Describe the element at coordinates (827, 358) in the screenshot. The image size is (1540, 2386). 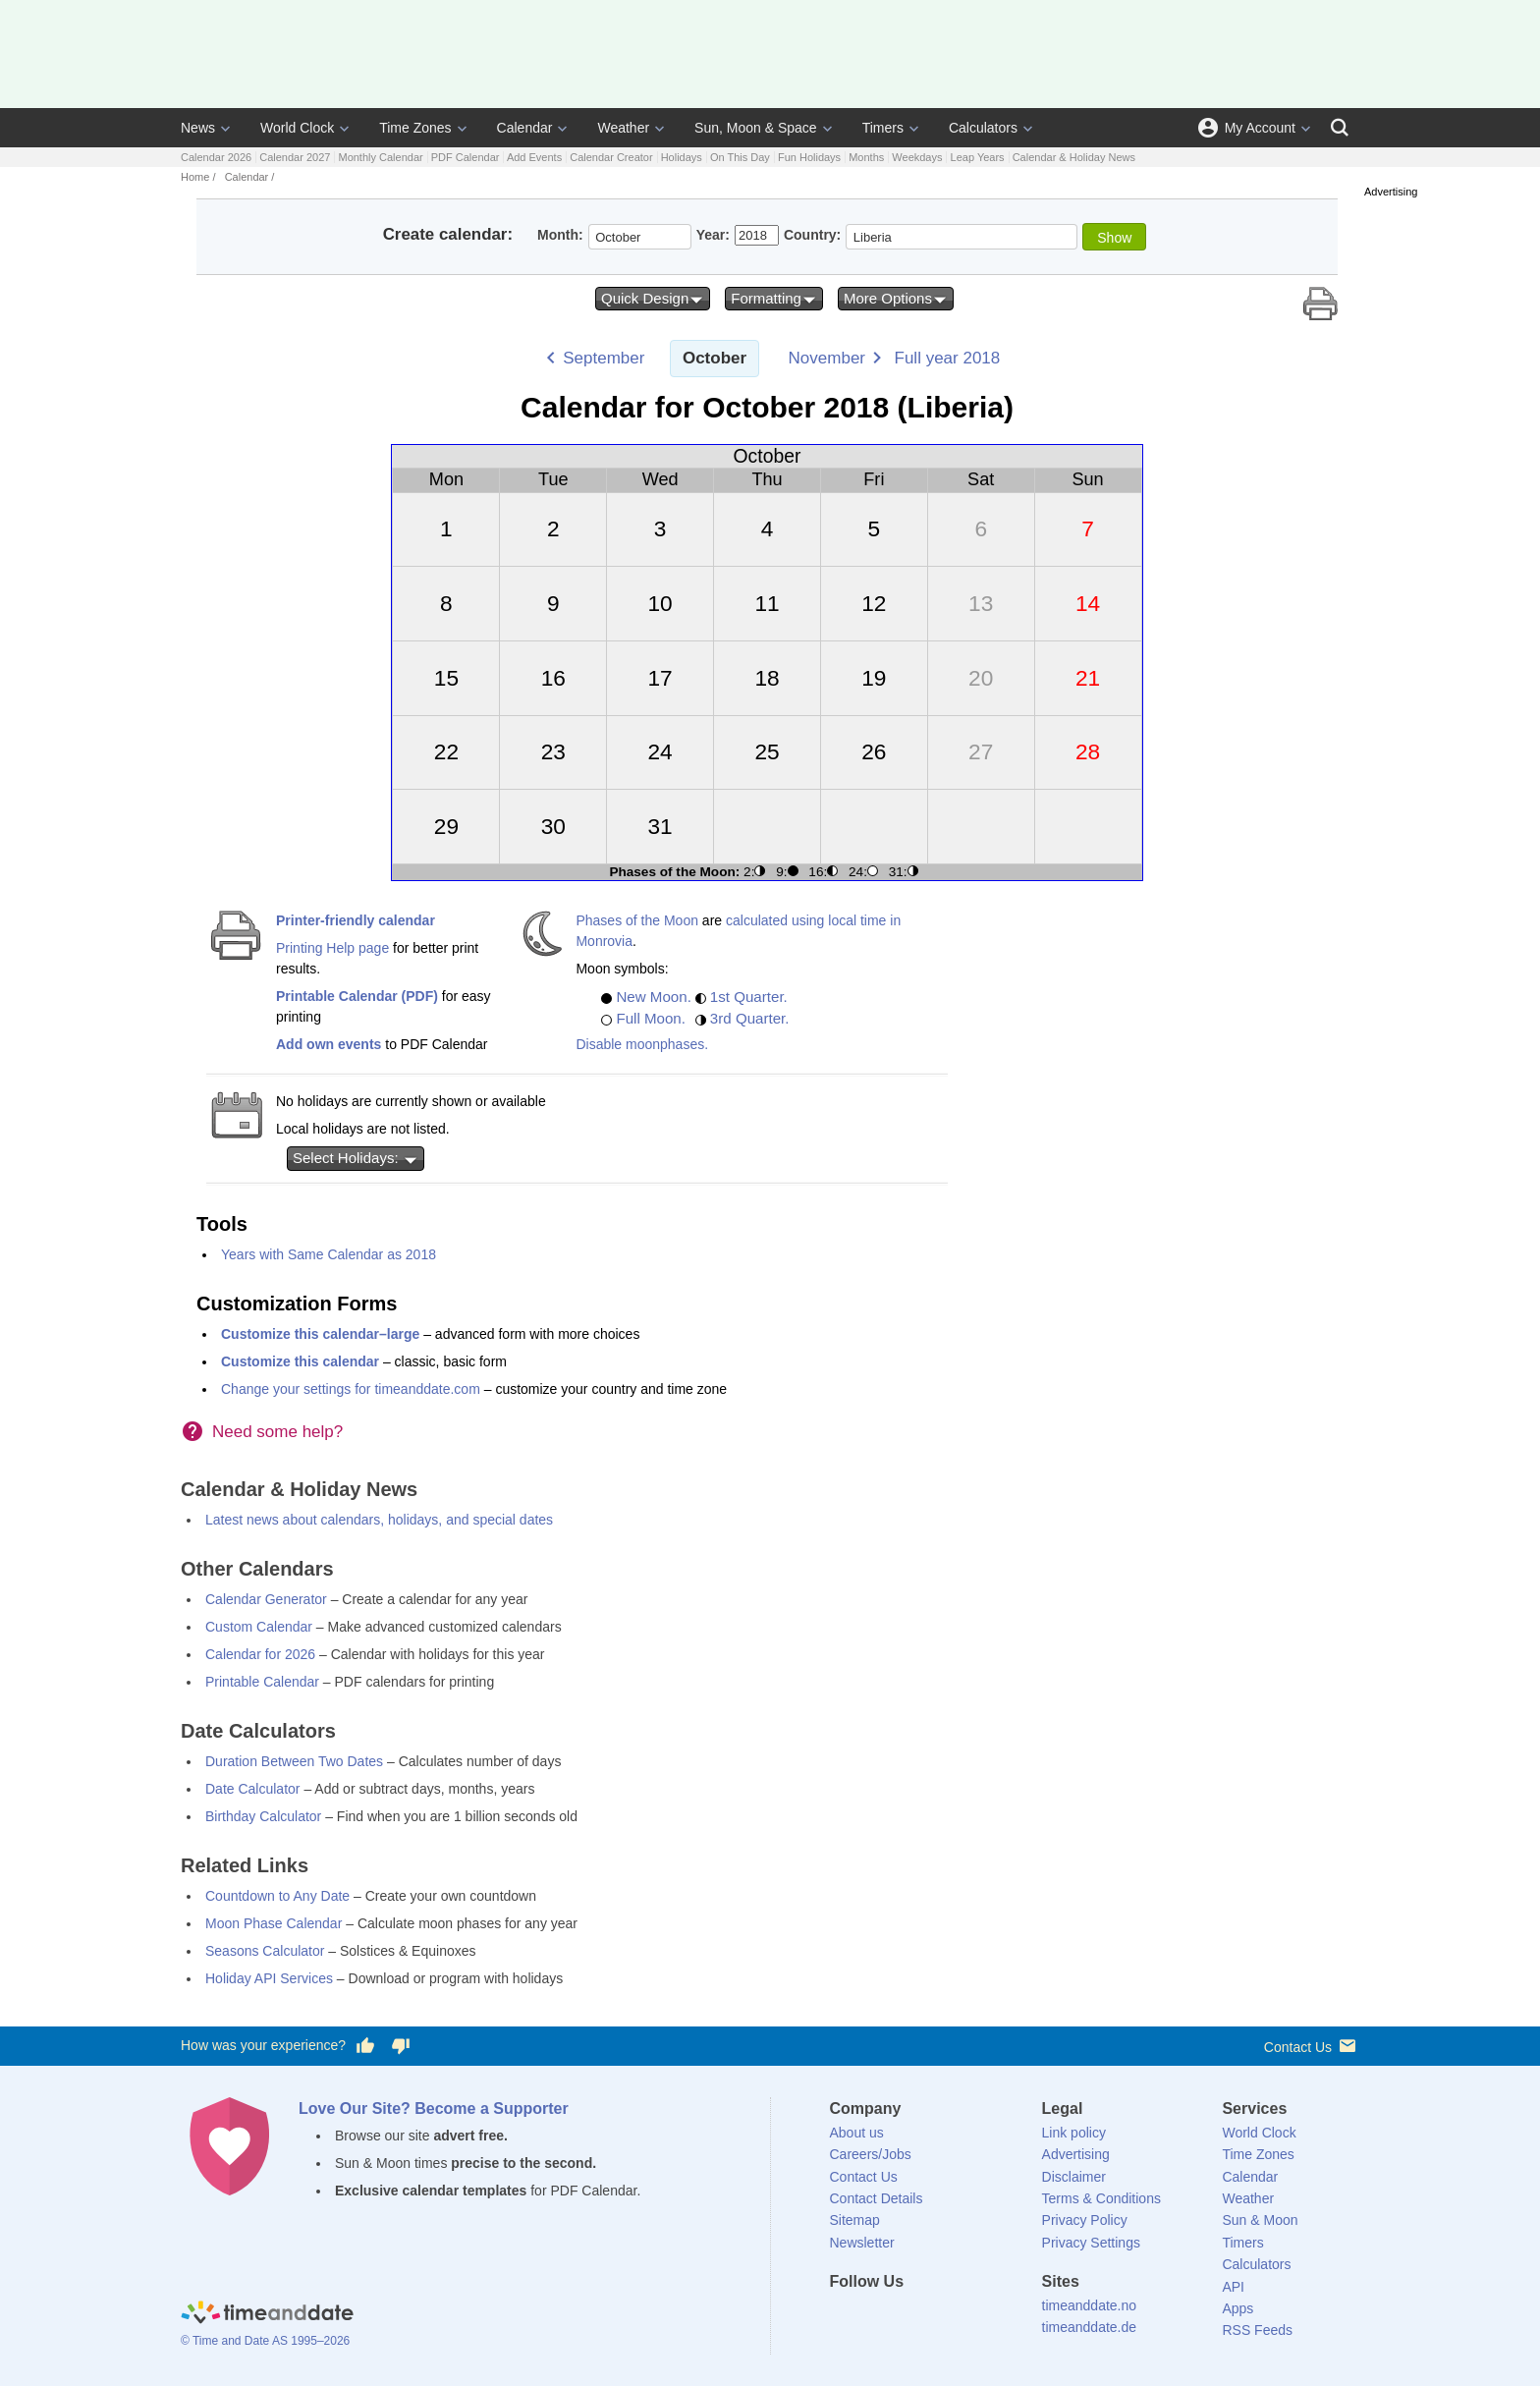
I see `November` at that location.